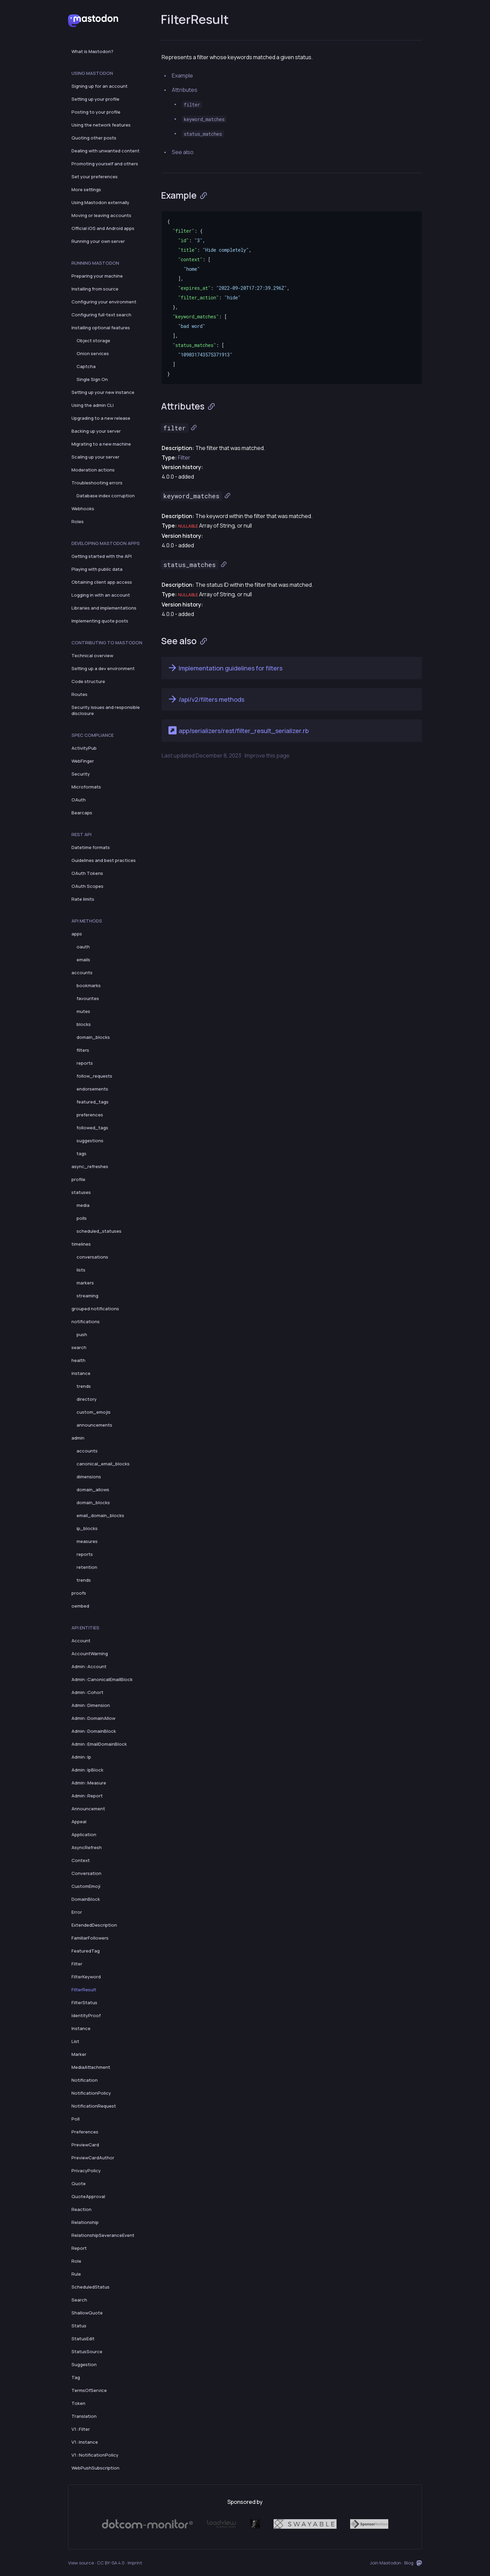 This screenshot has height=2576, width=490. Describe the element at coordinates (84, 2442) in the screenshot. I see `V1::Instance` at that location.